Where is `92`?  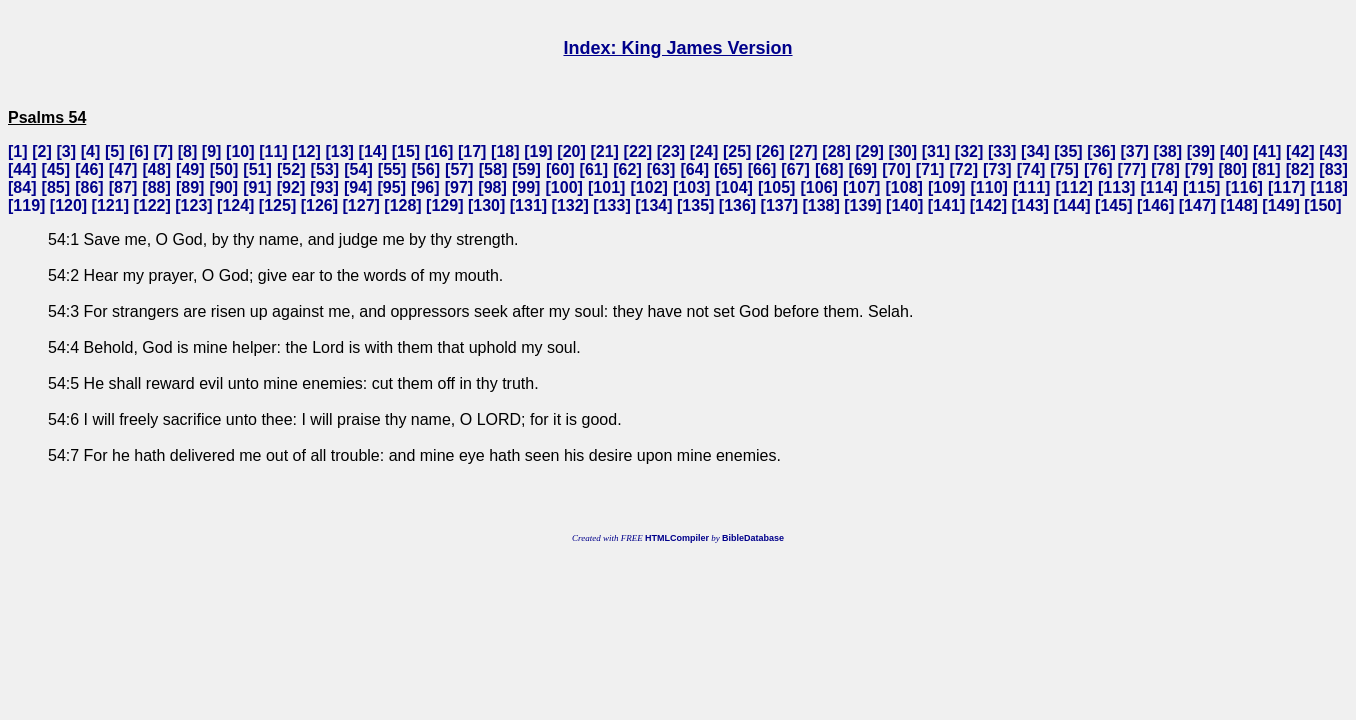
92 is located at coordinates (291, 187).